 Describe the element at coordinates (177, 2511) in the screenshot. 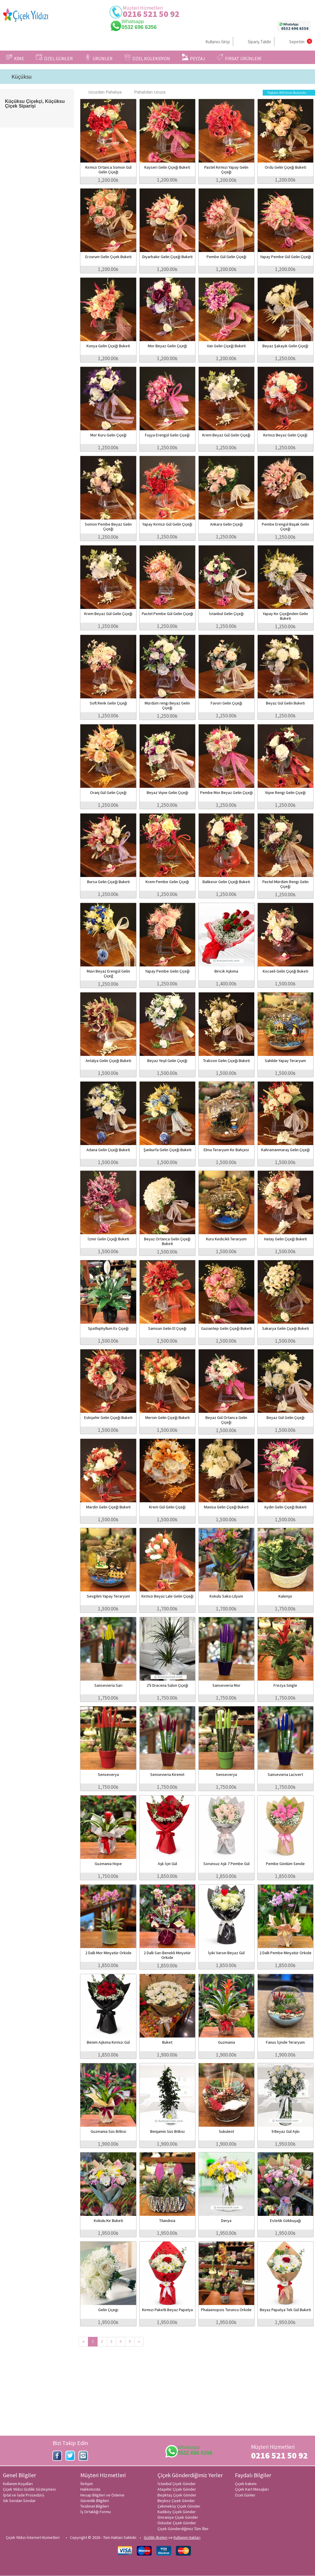

I see `Kadıköy Çiçek Gönder` at that location.